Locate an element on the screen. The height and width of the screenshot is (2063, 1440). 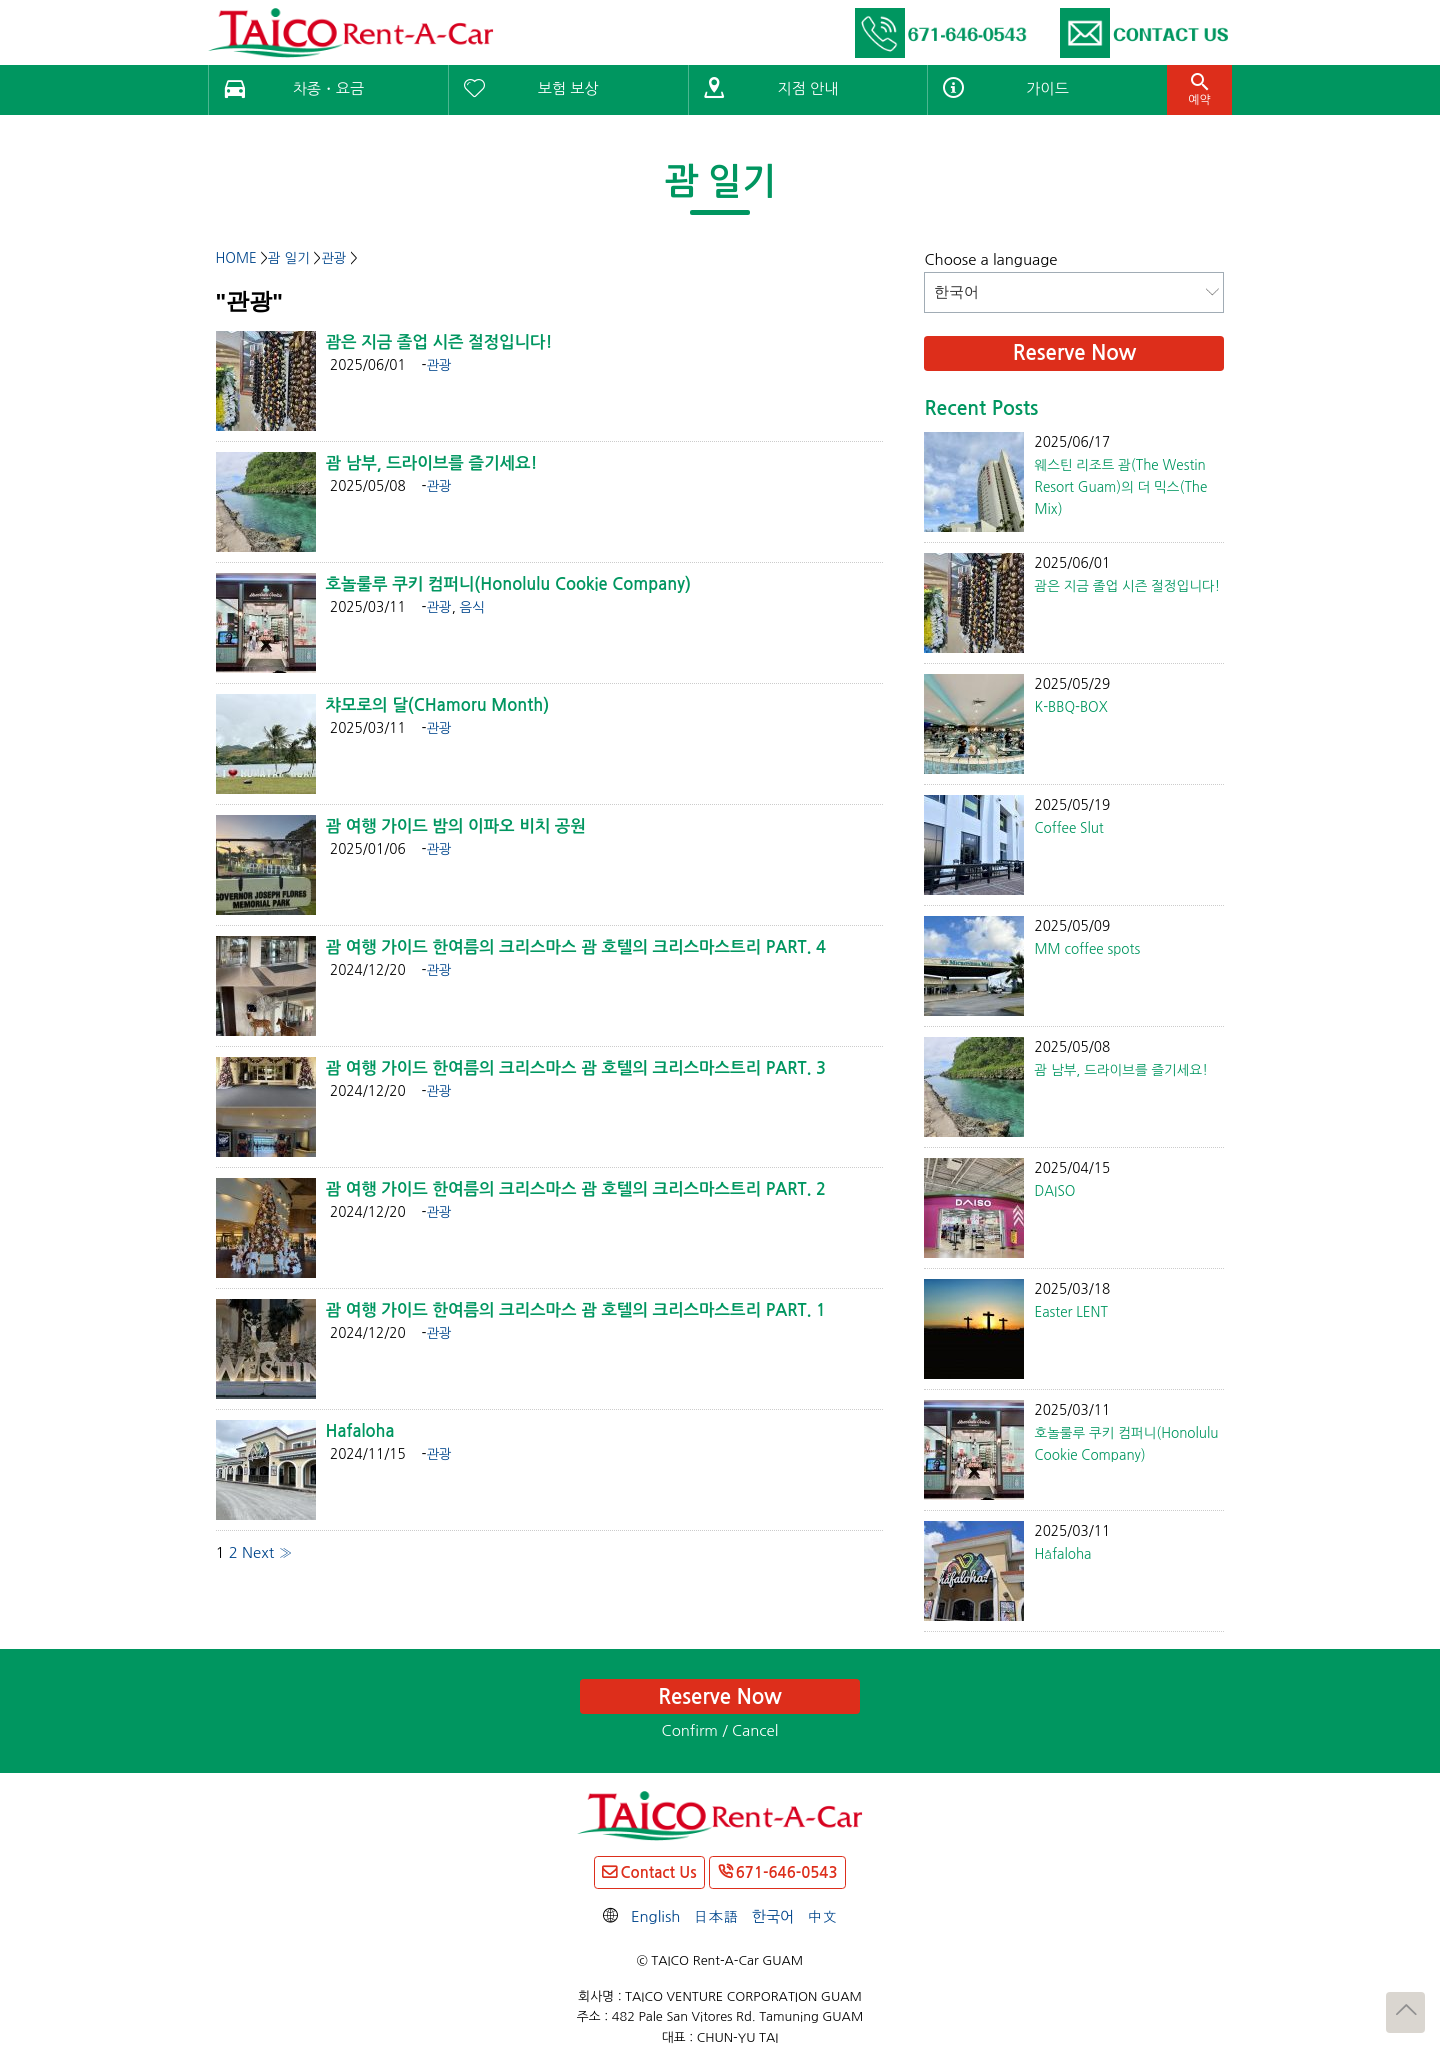
中文 is located at coordinates (822, 1916).